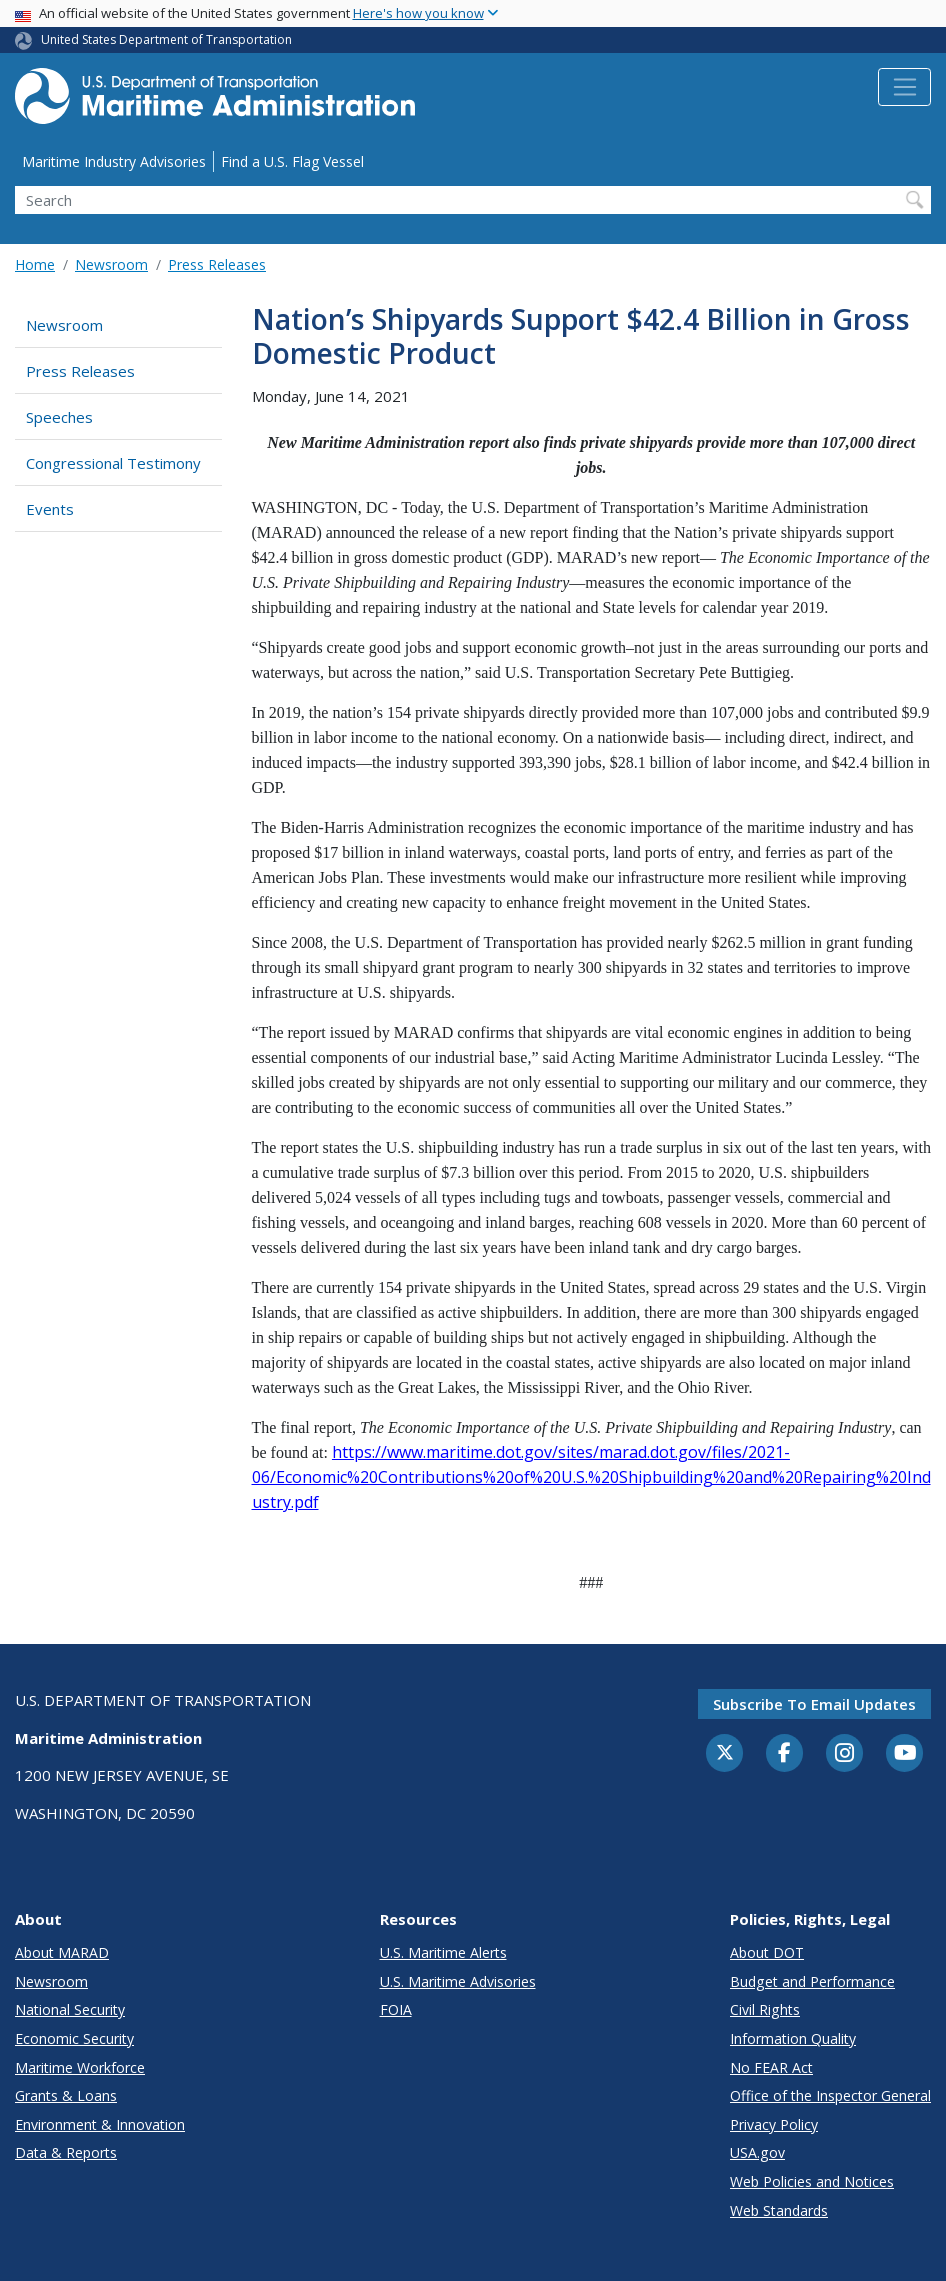 The image size is (946, 2281). Describe the element at coordinates (904, 87) in the screenshot. I see `[Toggle navigation]` at that location.